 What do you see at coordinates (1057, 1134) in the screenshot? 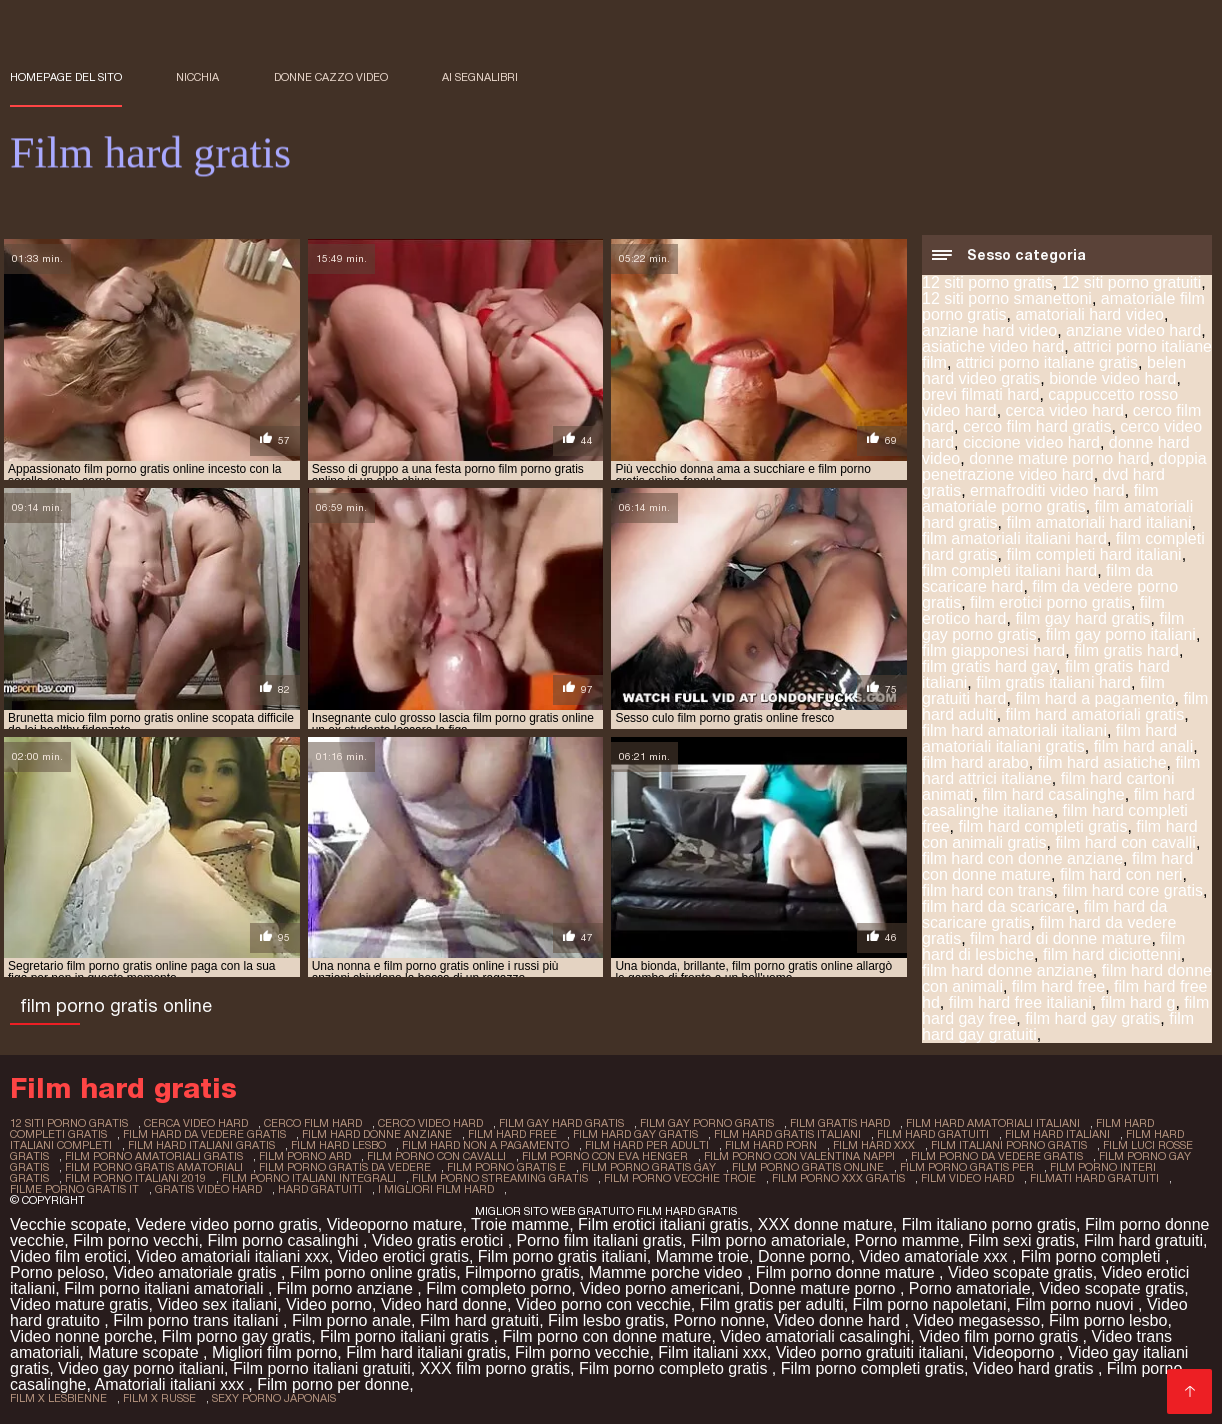
I see `film hard italiani` at bounding box center [1057, 1134].